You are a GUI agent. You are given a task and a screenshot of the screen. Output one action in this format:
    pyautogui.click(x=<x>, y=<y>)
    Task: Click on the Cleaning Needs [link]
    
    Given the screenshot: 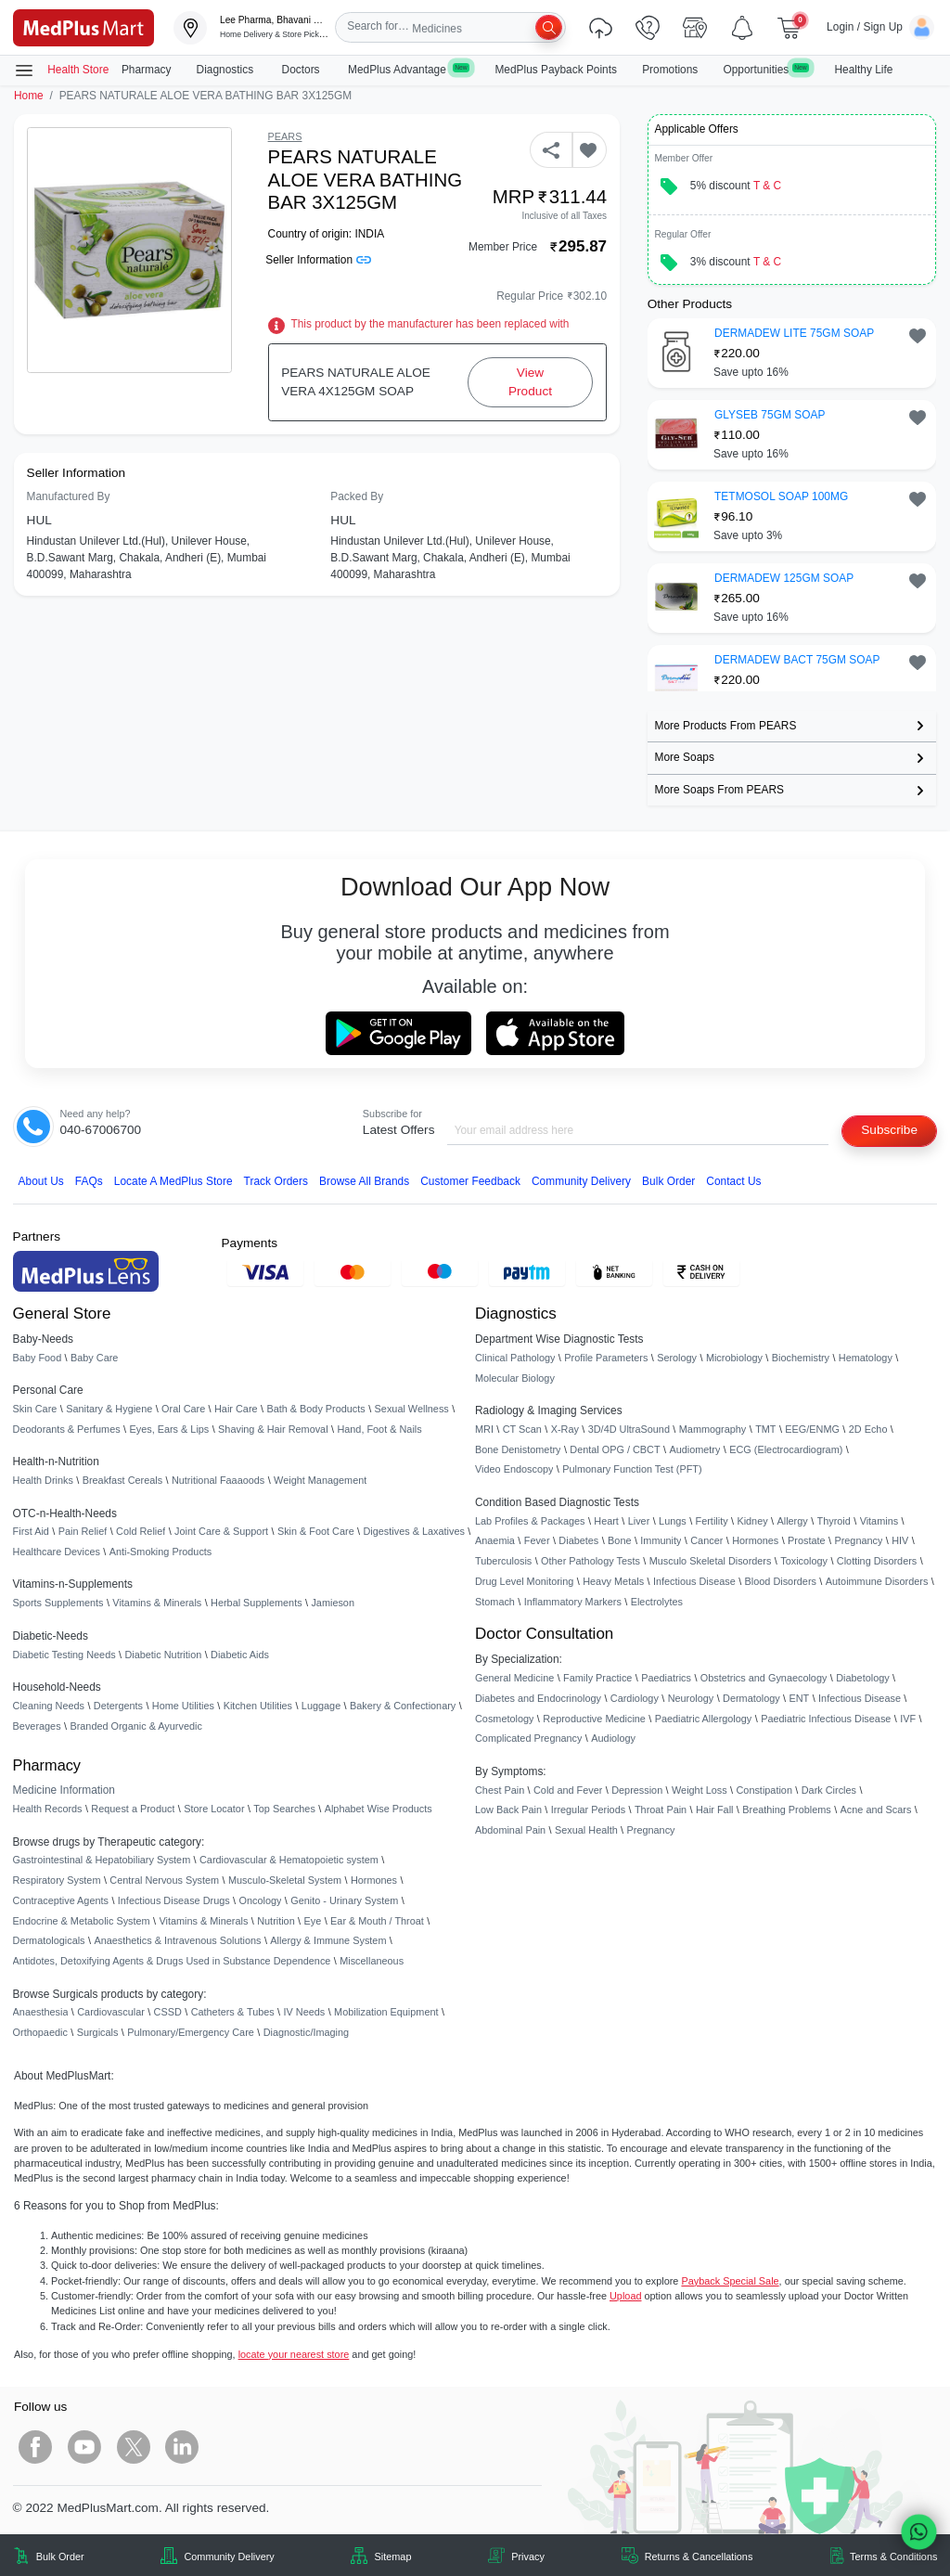 What is the action you would take?
    pyautogui.click(x=48, y=1705)
    